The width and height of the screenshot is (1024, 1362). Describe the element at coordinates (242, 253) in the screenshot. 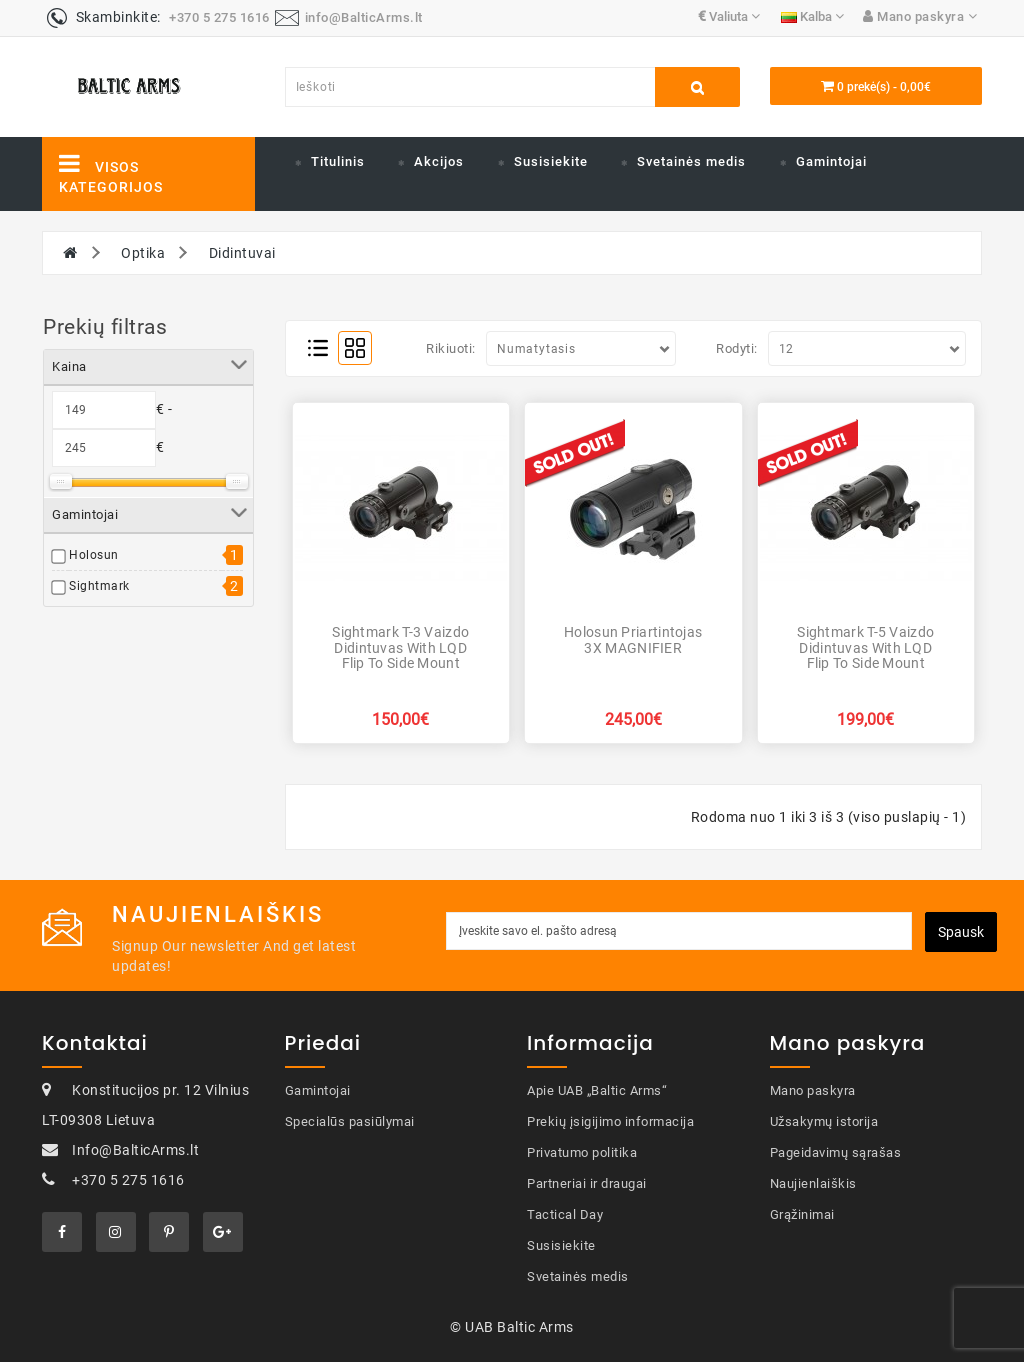

I see `Didintuvai` at that location.